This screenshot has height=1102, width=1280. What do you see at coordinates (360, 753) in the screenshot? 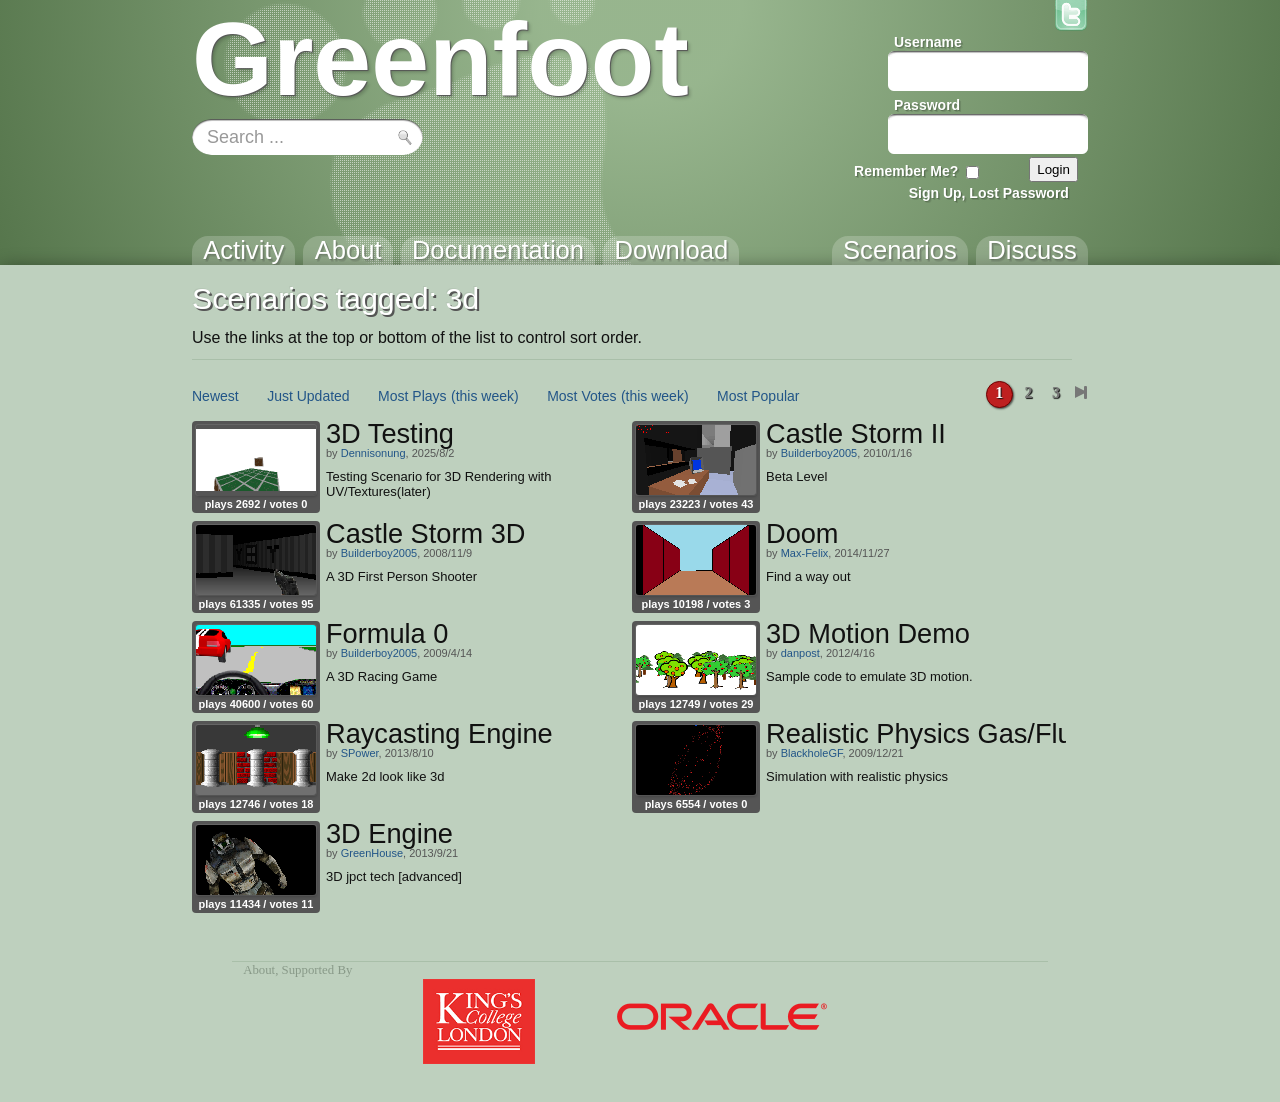
I see `SPower` at bounding box center [360, 753].